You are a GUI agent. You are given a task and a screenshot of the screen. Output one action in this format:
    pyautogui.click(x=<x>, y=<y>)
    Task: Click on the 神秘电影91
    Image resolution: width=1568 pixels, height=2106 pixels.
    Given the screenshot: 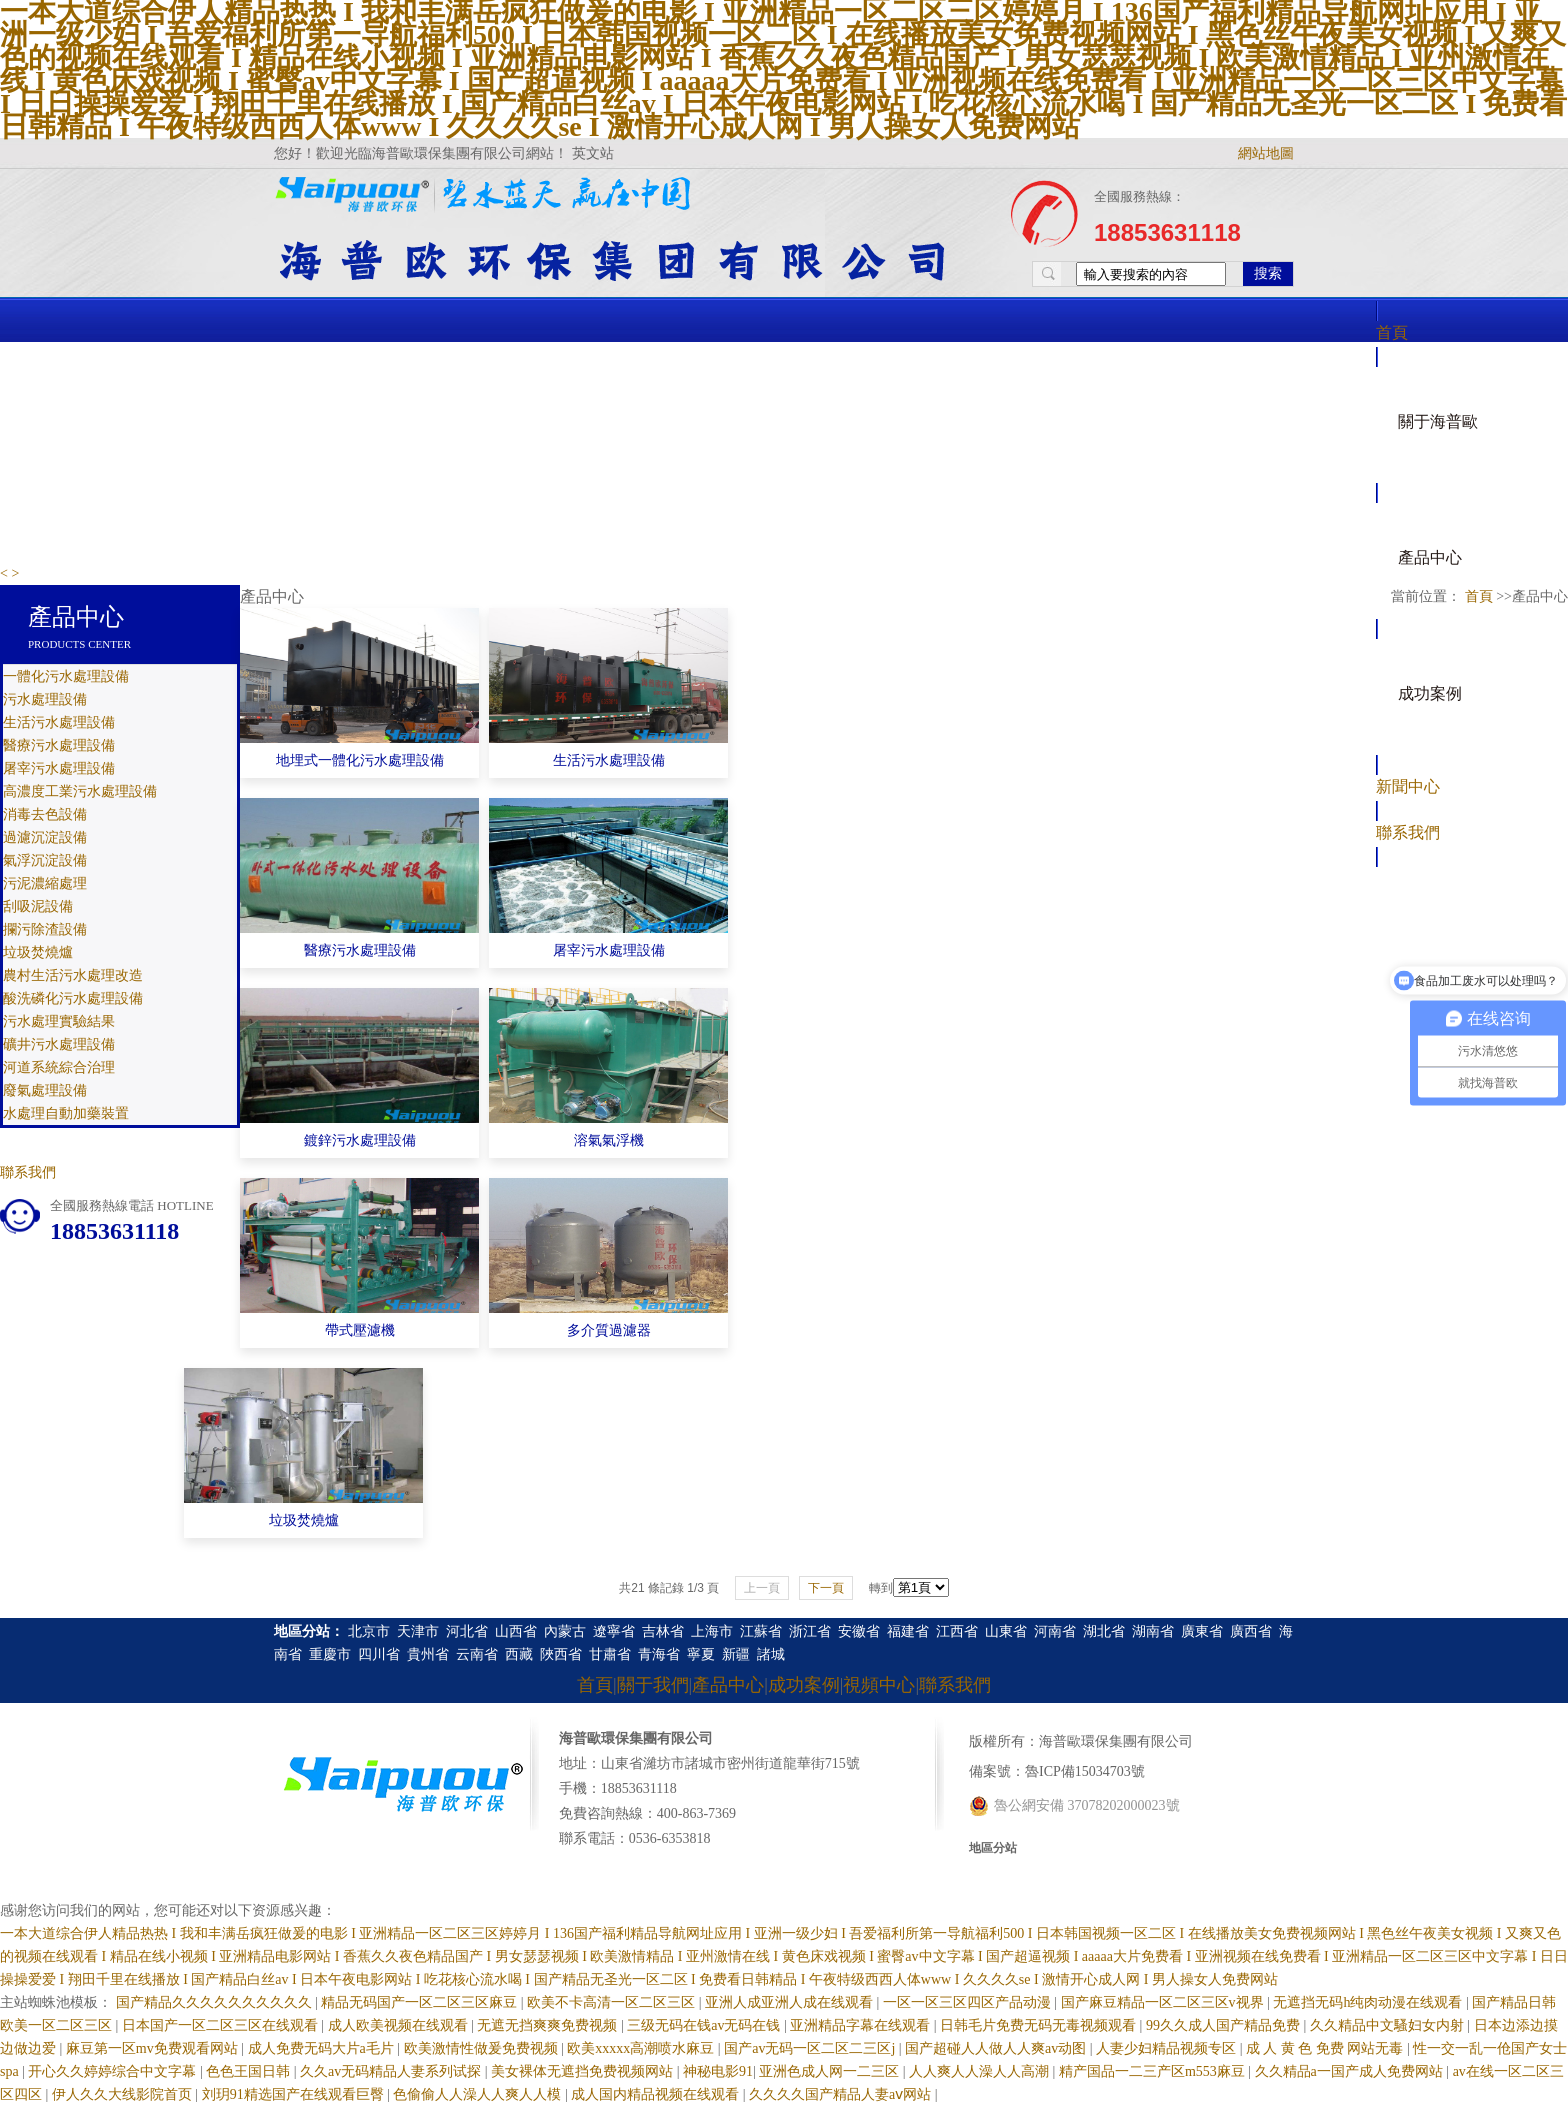 What is the action you would take?
    pyautogui.click(x=718, y=2071)
    